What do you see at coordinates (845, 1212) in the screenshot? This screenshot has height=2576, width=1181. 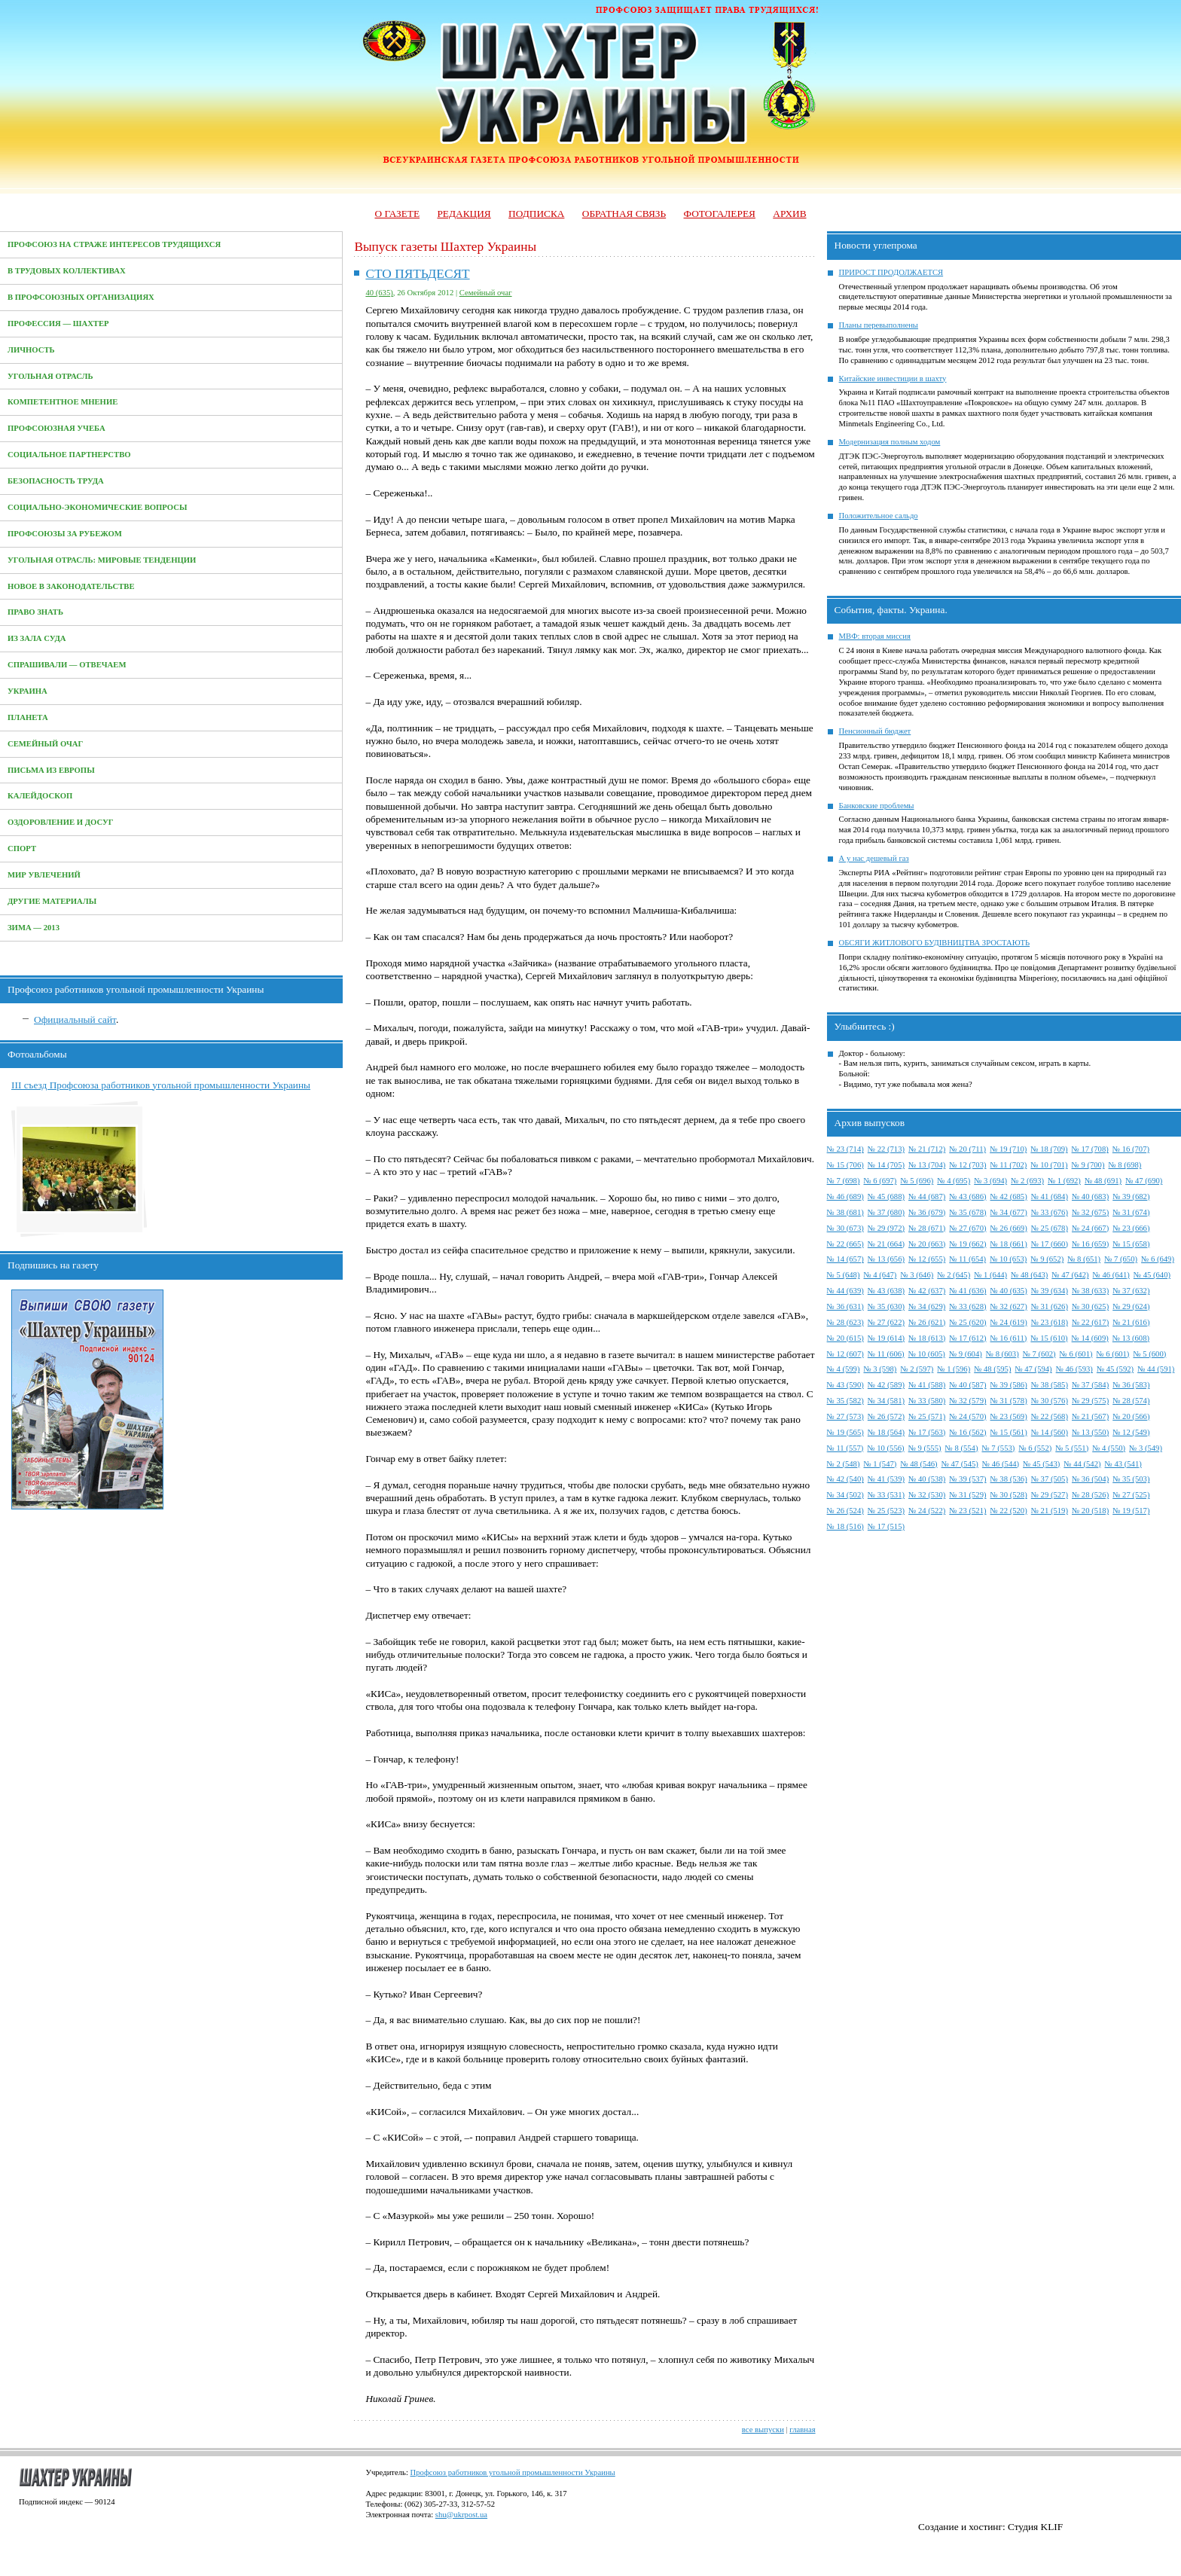 I see `№ 38 (681)` at bounding box center [845, 1212].